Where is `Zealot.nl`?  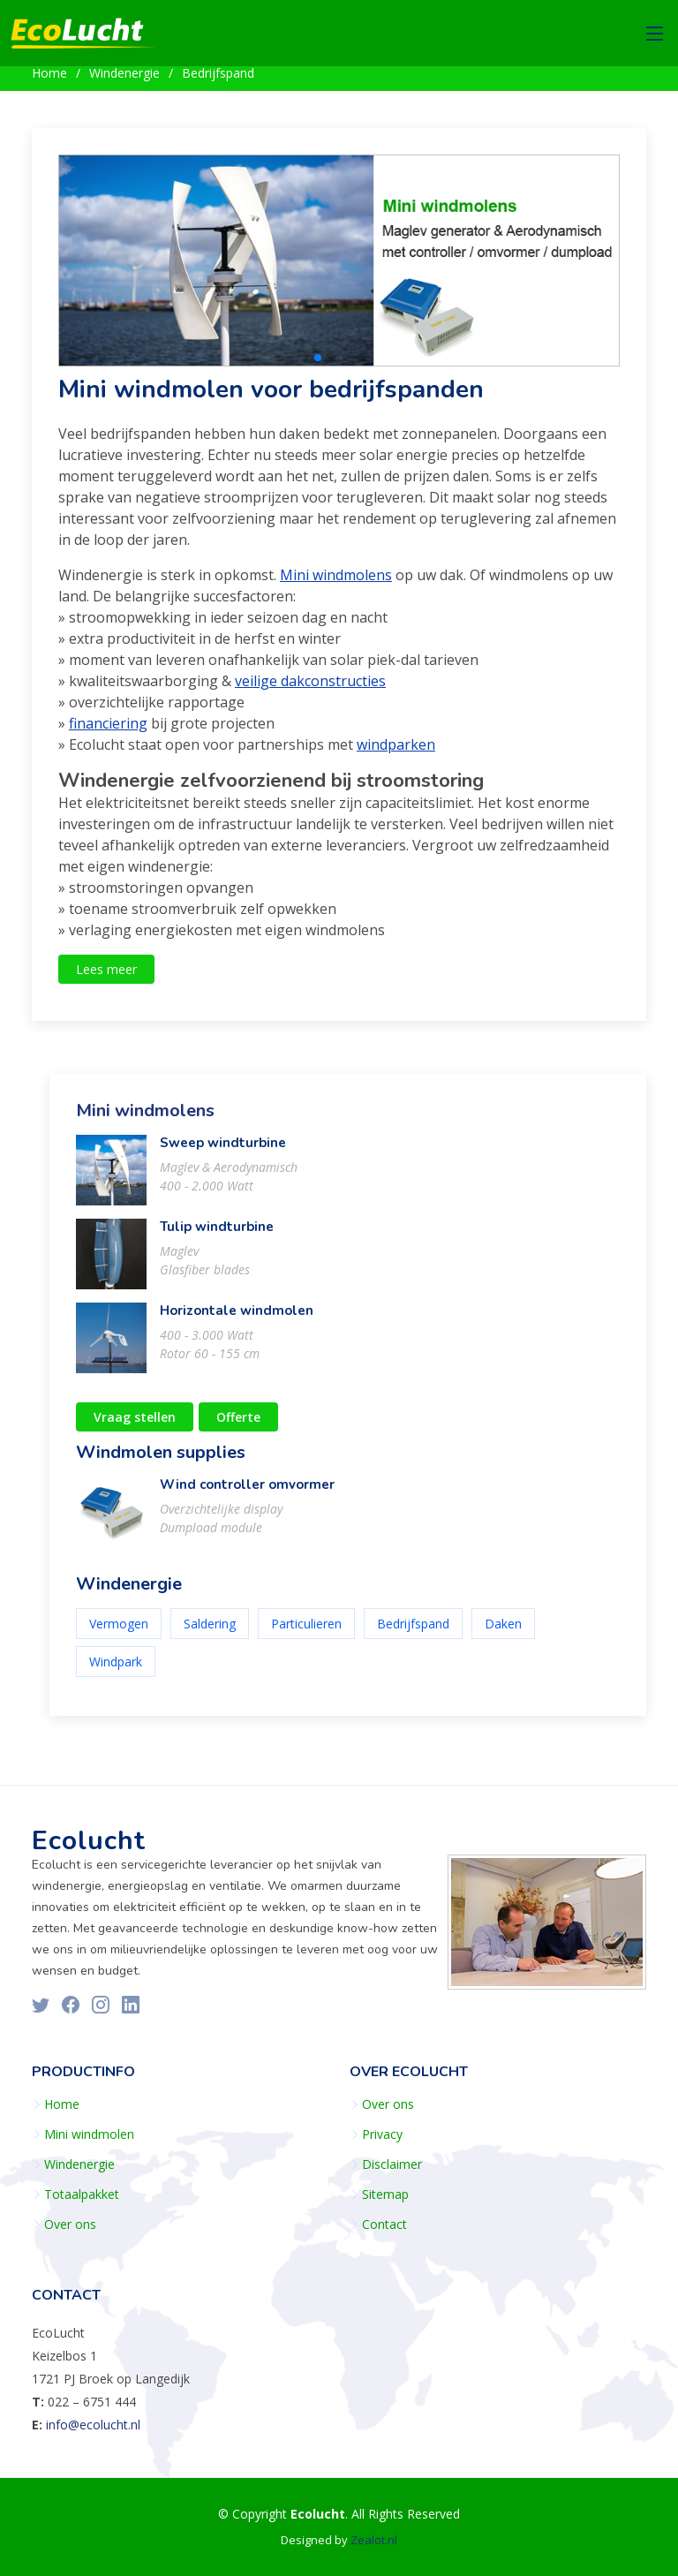 Zealot.nl is located at coordinates (373, 2540).